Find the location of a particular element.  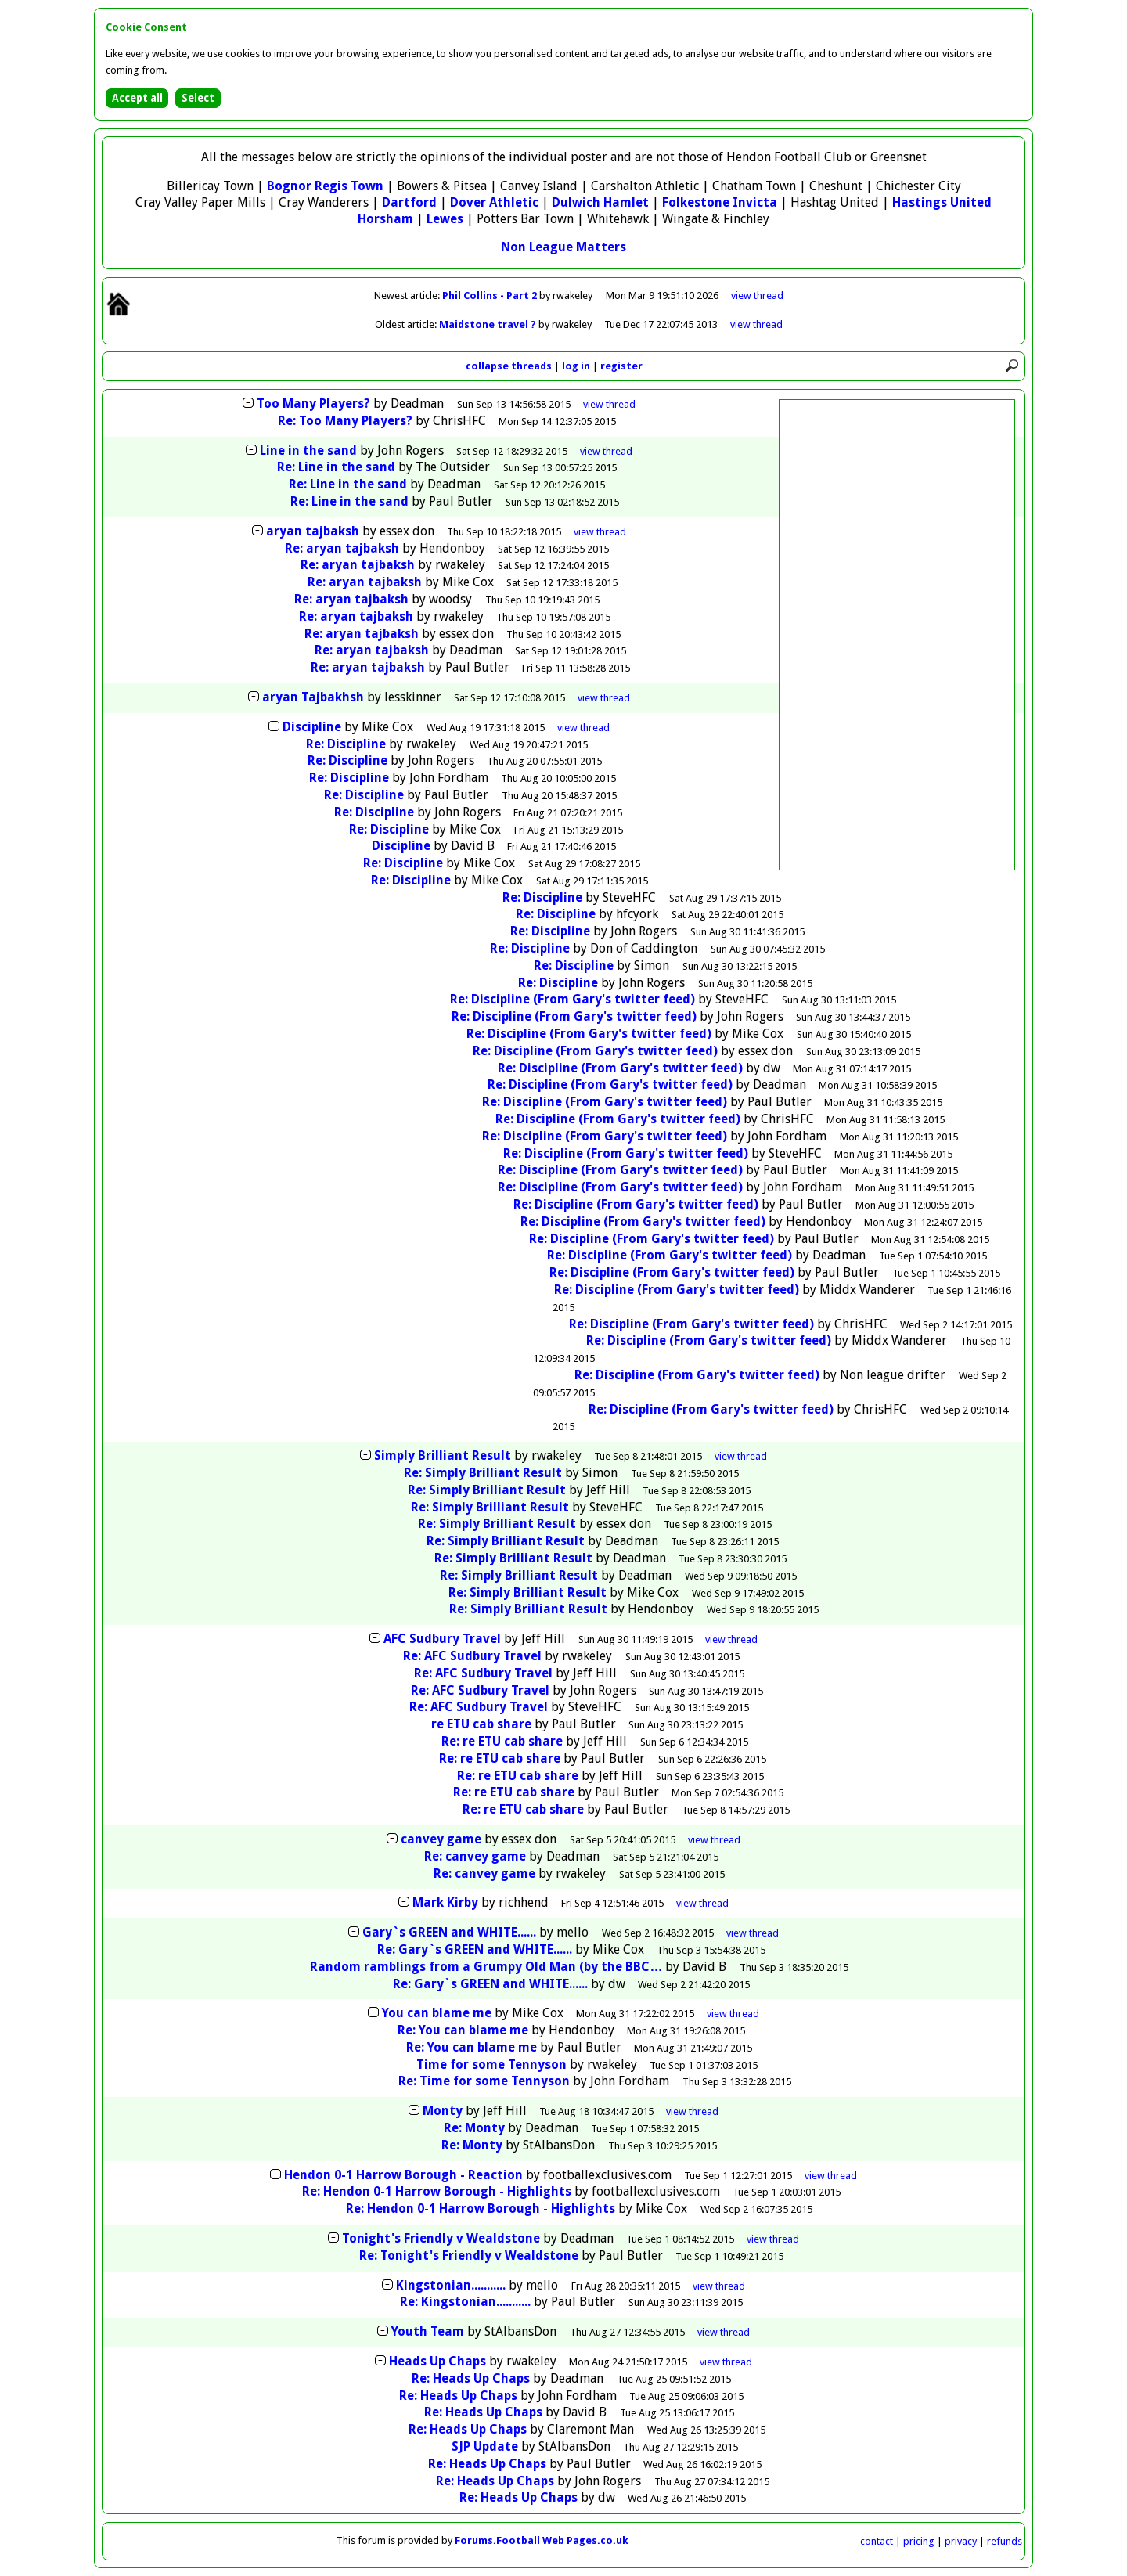

re ETU cab share is located at coordinates (481, 1724).